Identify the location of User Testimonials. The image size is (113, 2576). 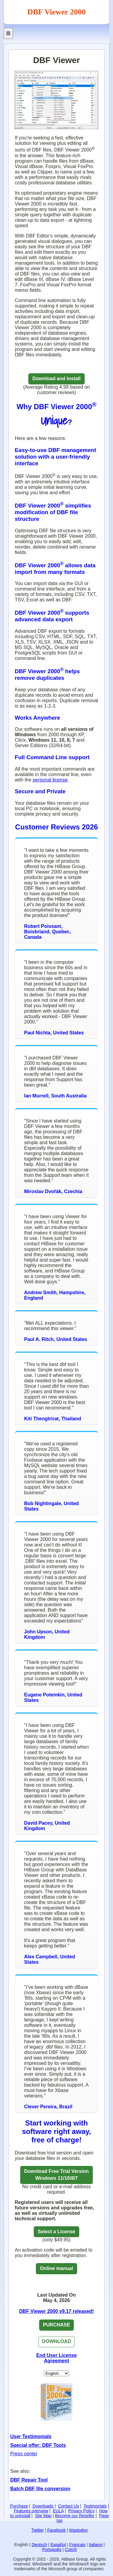
(31, 2436).